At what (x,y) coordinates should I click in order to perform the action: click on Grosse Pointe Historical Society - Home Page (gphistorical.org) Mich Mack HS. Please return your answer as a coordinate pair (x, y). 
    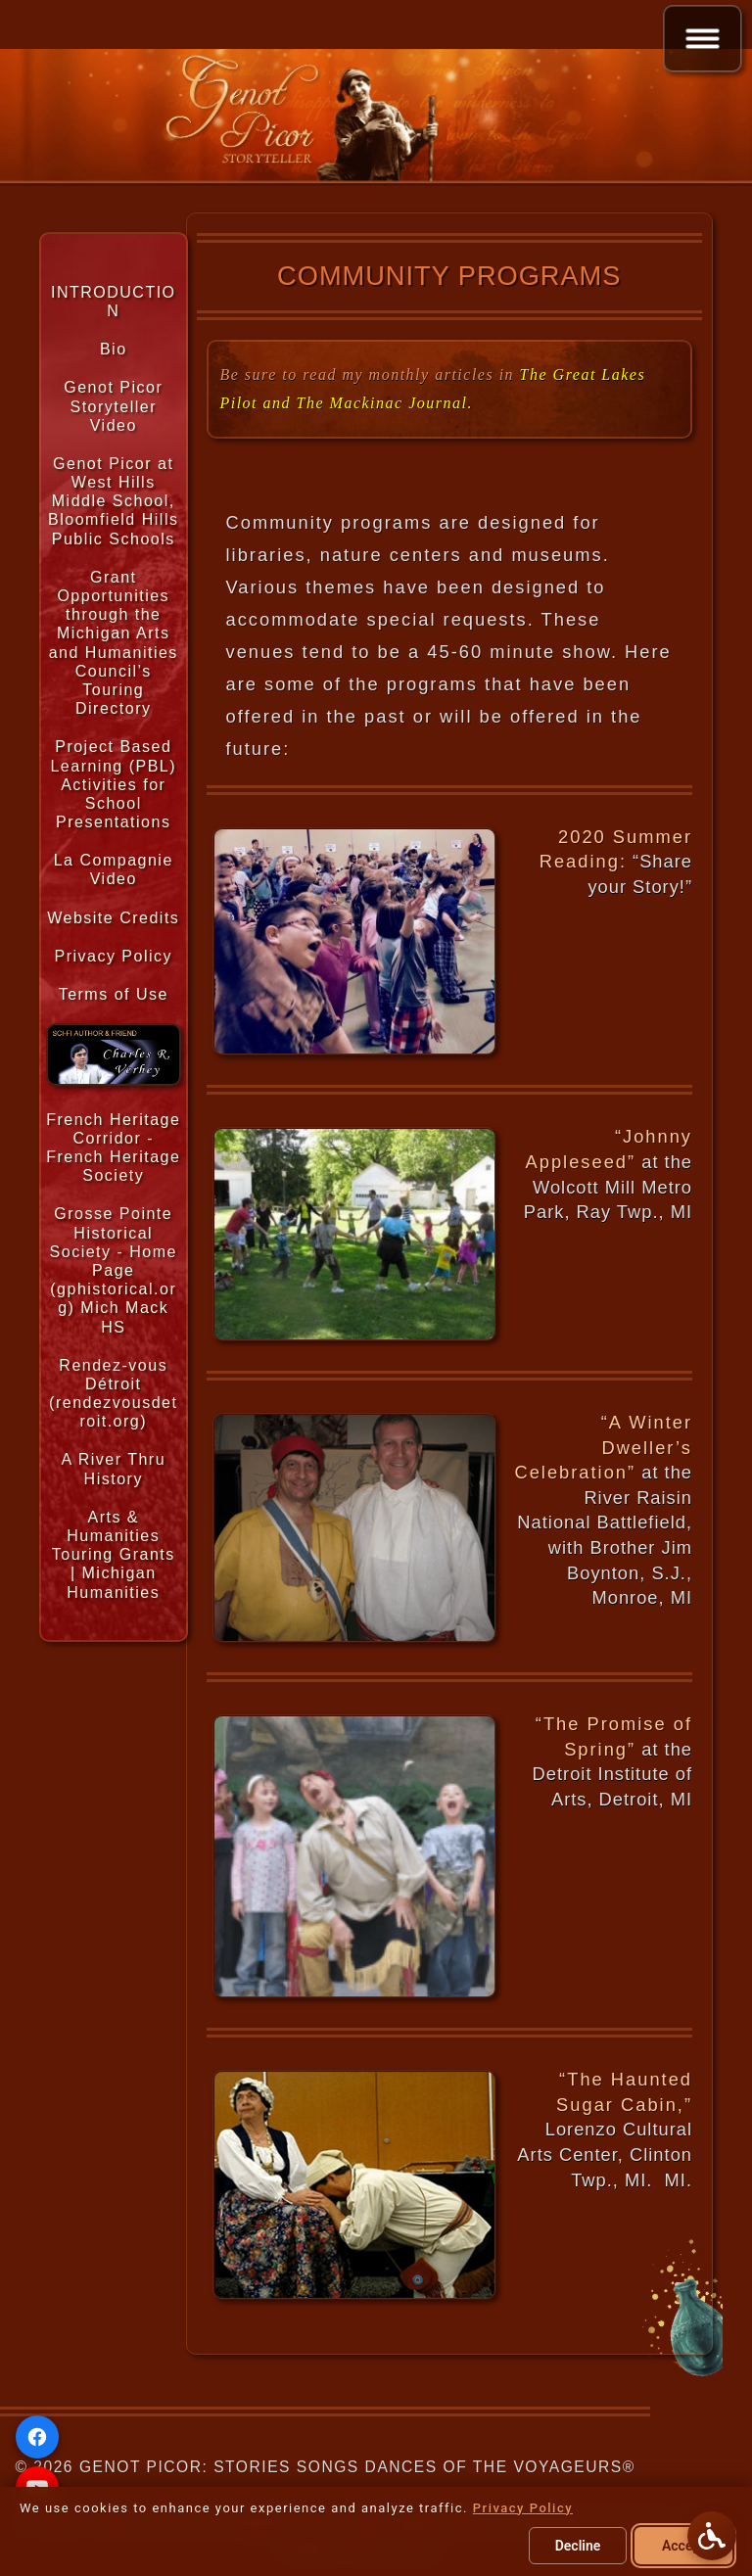
    Looking at the image, I should click on (113, 1270).